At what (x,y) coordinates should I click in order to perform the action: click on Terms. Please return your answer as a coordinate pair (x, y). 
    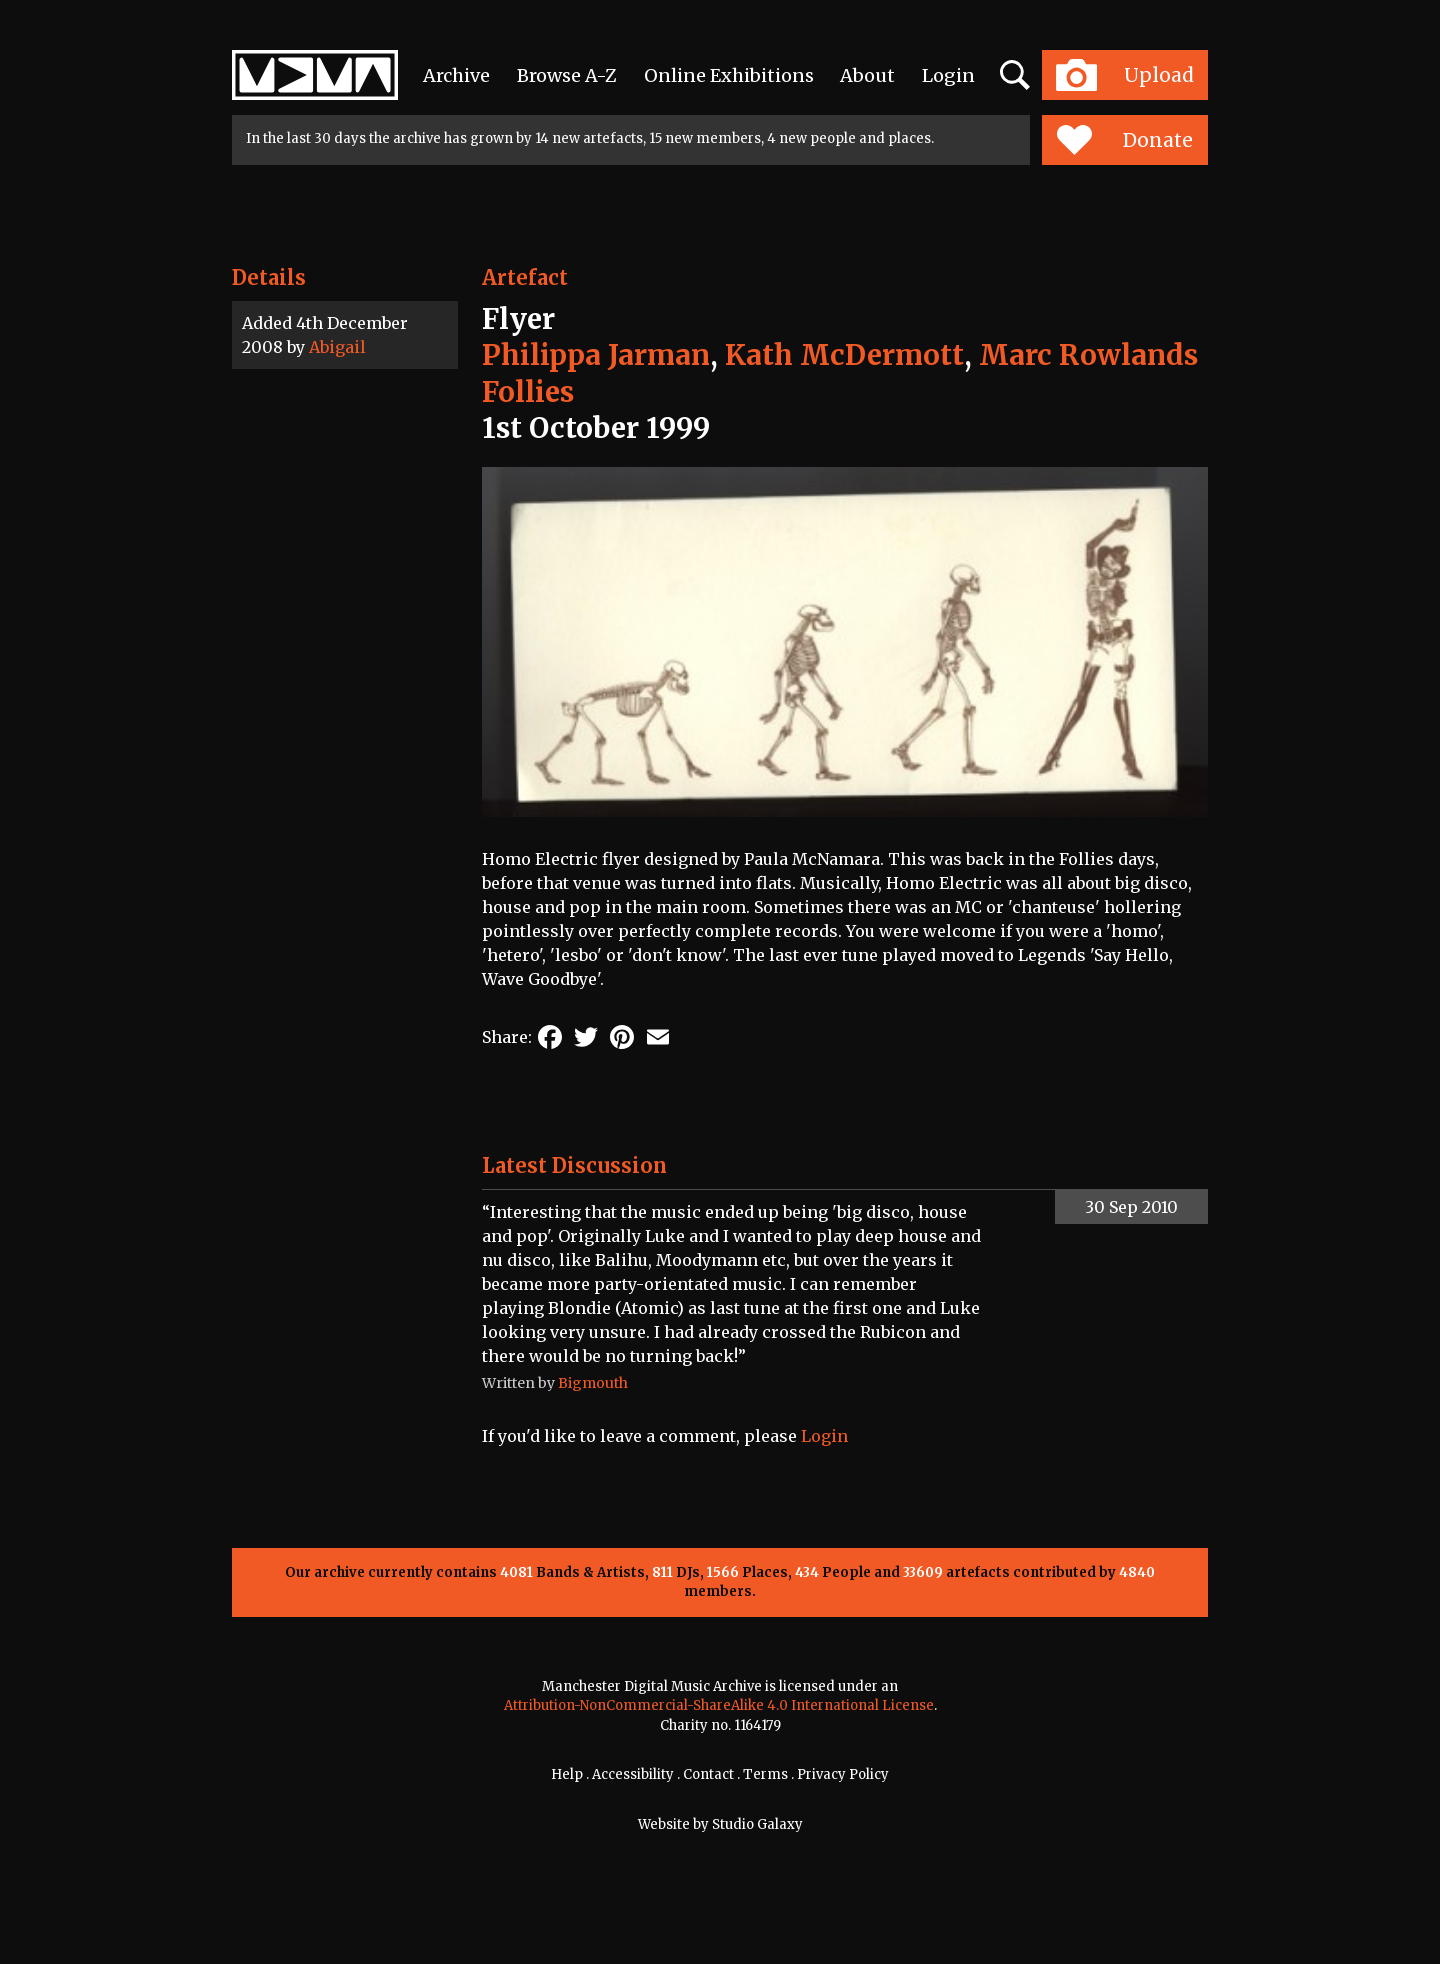
    Looking at the image, I should click on (765, 1774).